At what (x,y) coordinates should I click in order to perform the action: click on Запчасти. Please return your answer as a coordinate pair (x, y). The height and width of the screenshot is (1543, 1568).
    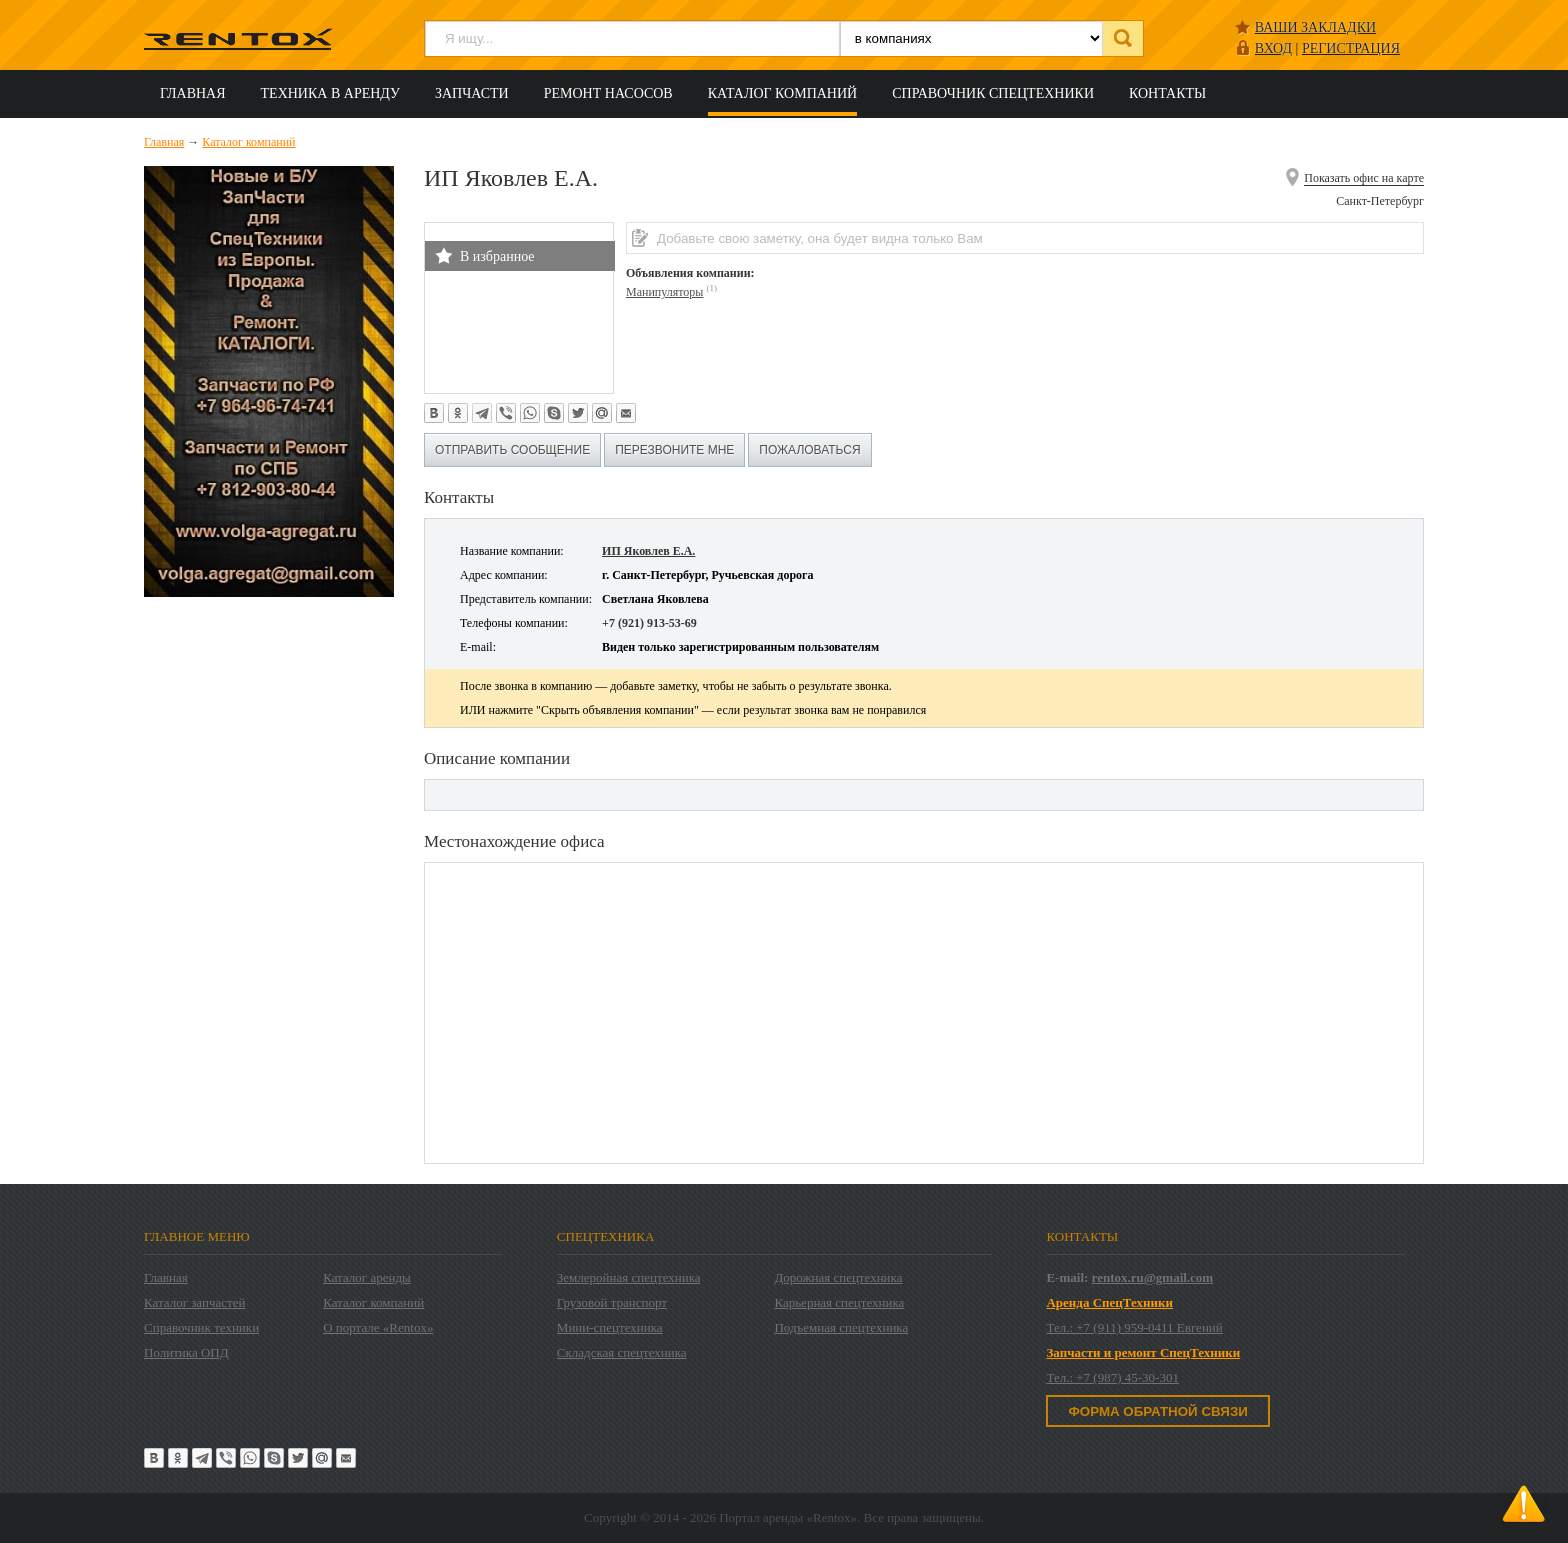
    Looking at the image, I should click on (472, 93).